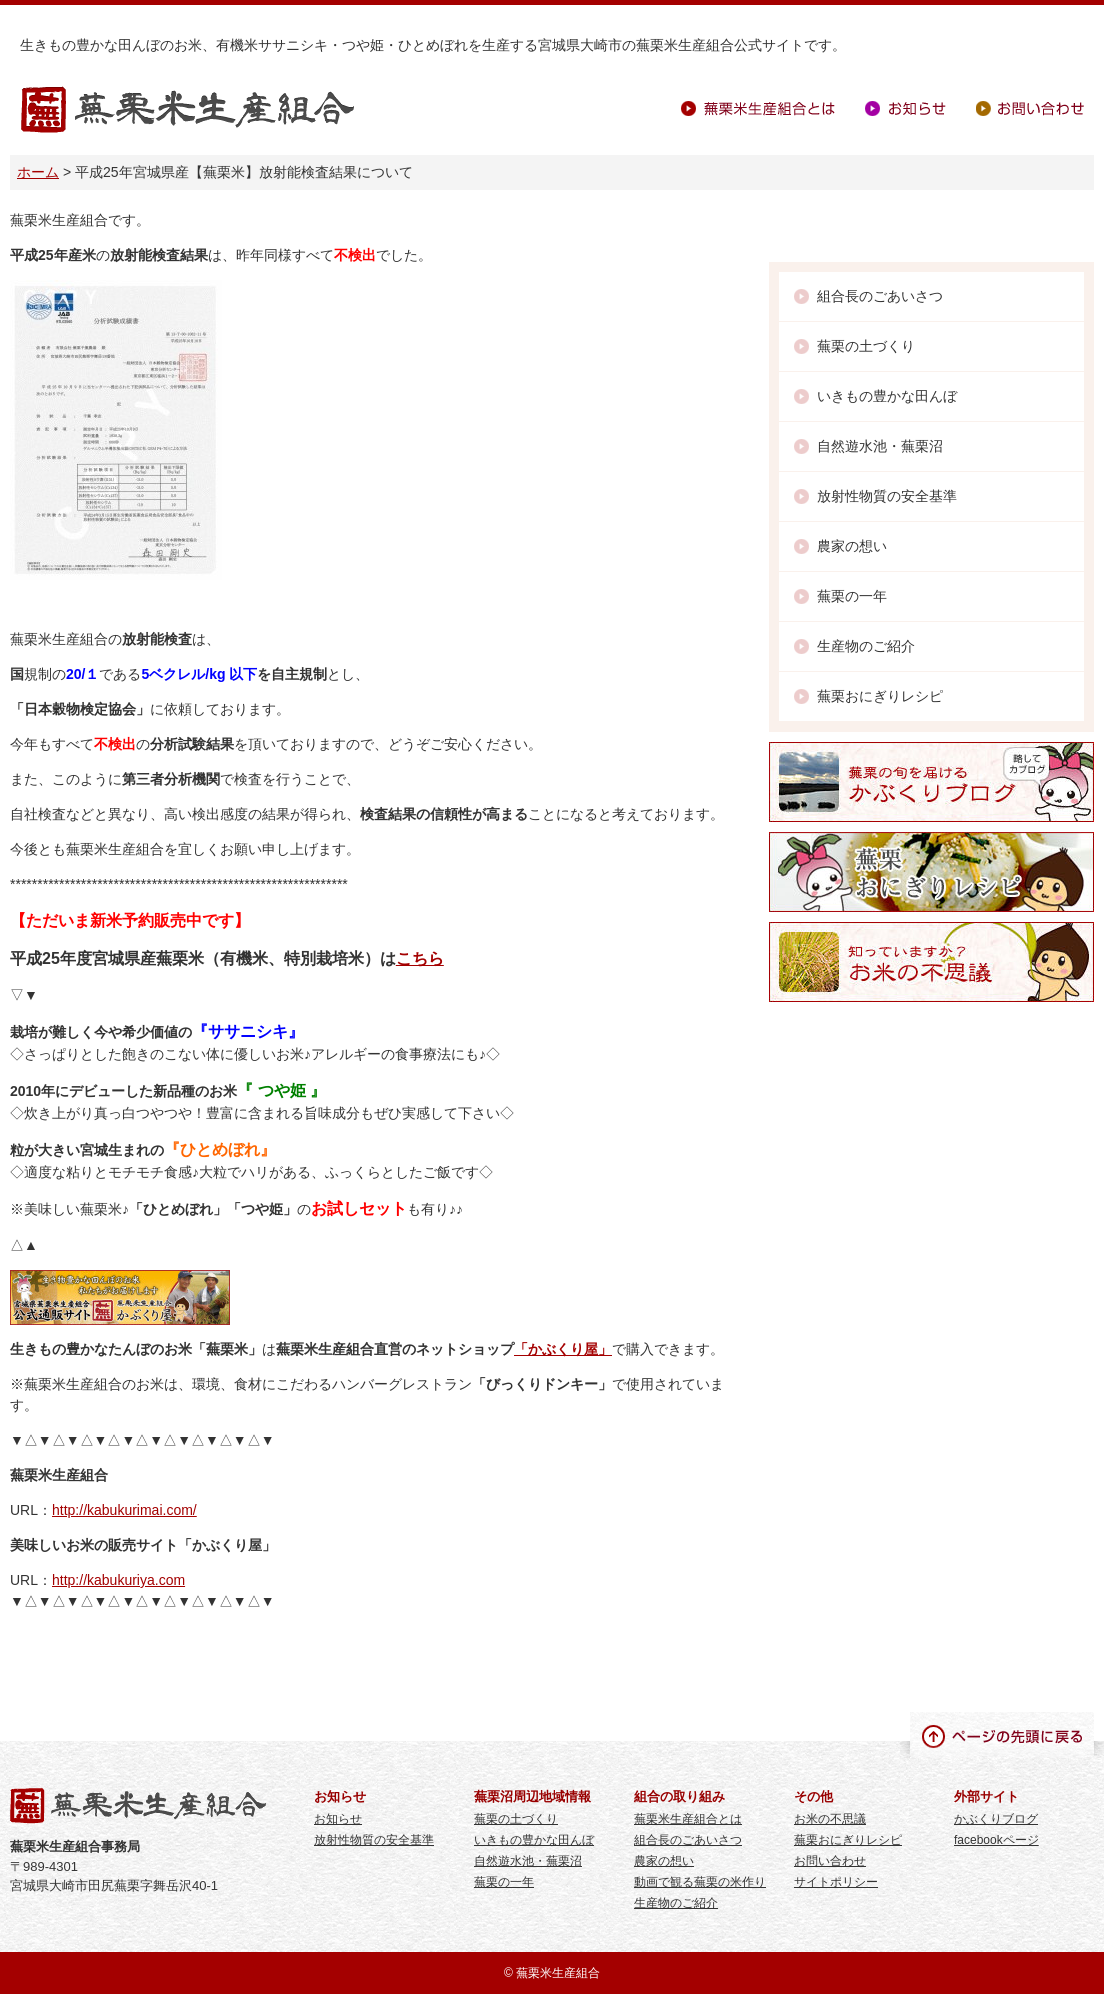  Describe the element at coordinates (866, 646) in the screenshot. I see `生産物のご紹介` at that location.